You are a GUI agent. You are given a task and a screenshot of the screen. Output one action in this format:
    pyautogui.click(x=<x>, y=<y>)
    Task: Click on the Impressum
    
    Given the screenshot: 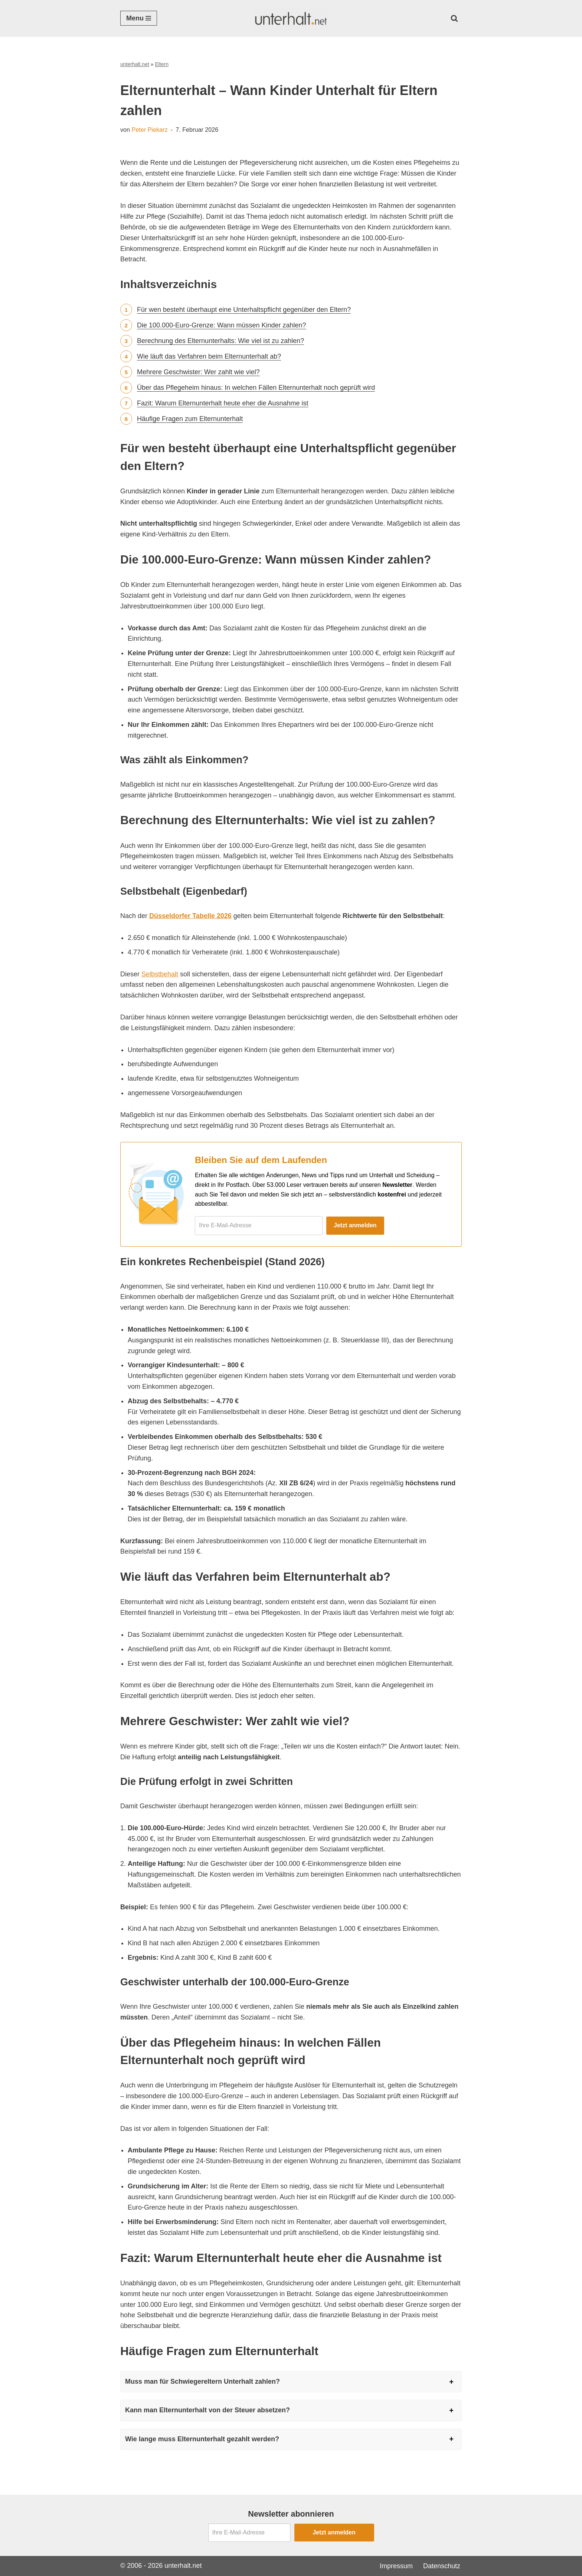 What is the action you would take?
    pyautogui.click(x=396, y=2566)
    